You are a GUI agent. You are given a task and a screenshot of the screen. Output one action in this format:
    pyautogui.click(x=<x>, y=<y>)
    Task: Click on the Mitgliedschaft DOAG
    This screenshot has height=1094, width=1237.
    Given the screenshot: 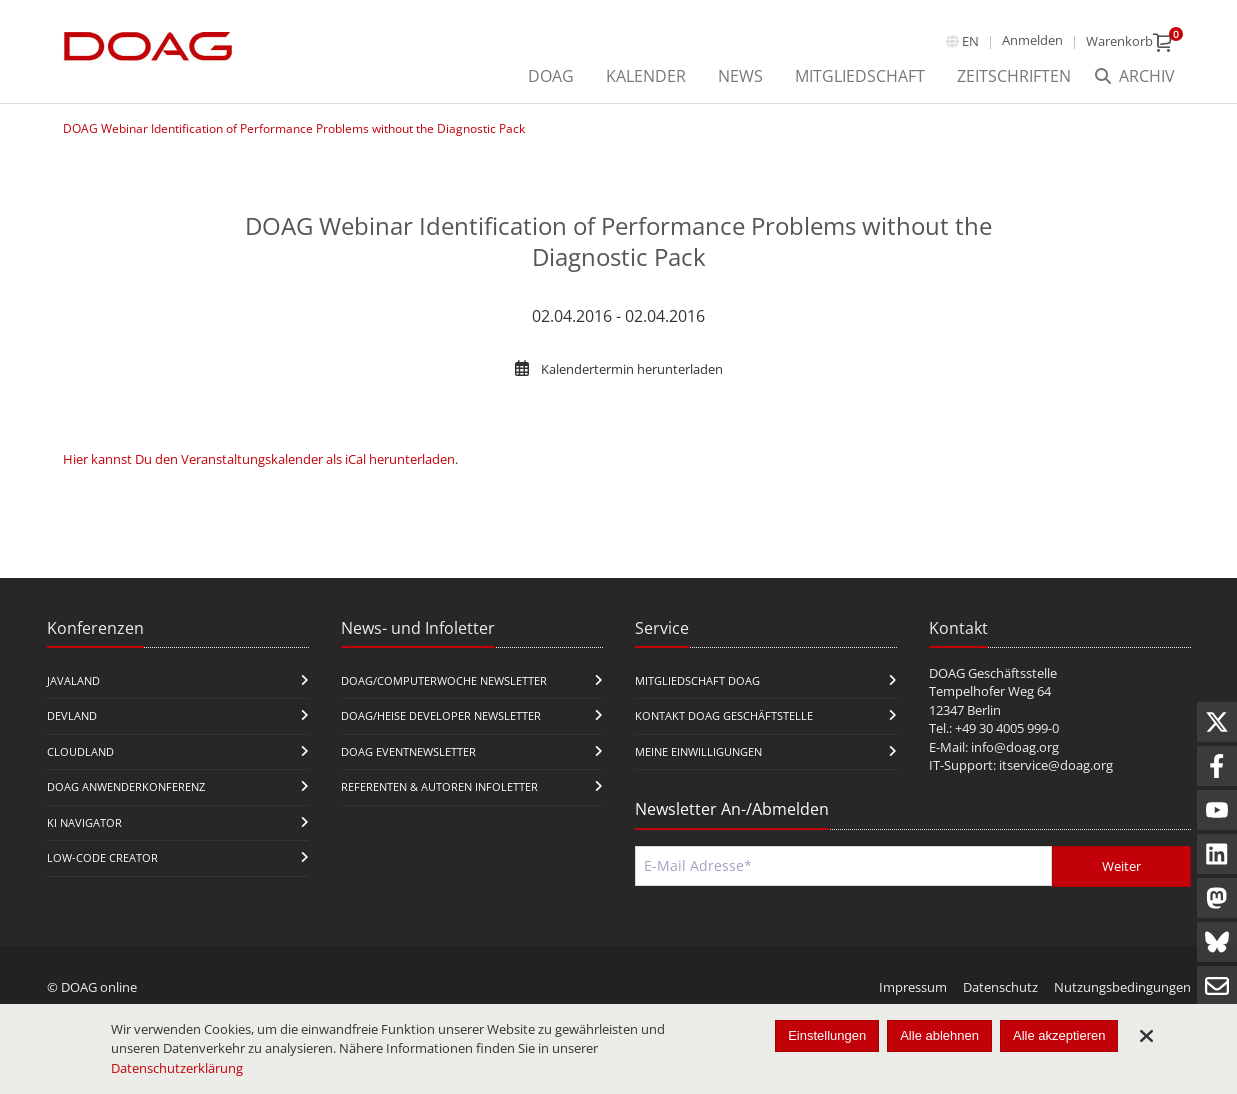 What is the action you would take?
    pyautogui.click(x=697, y=680)
    